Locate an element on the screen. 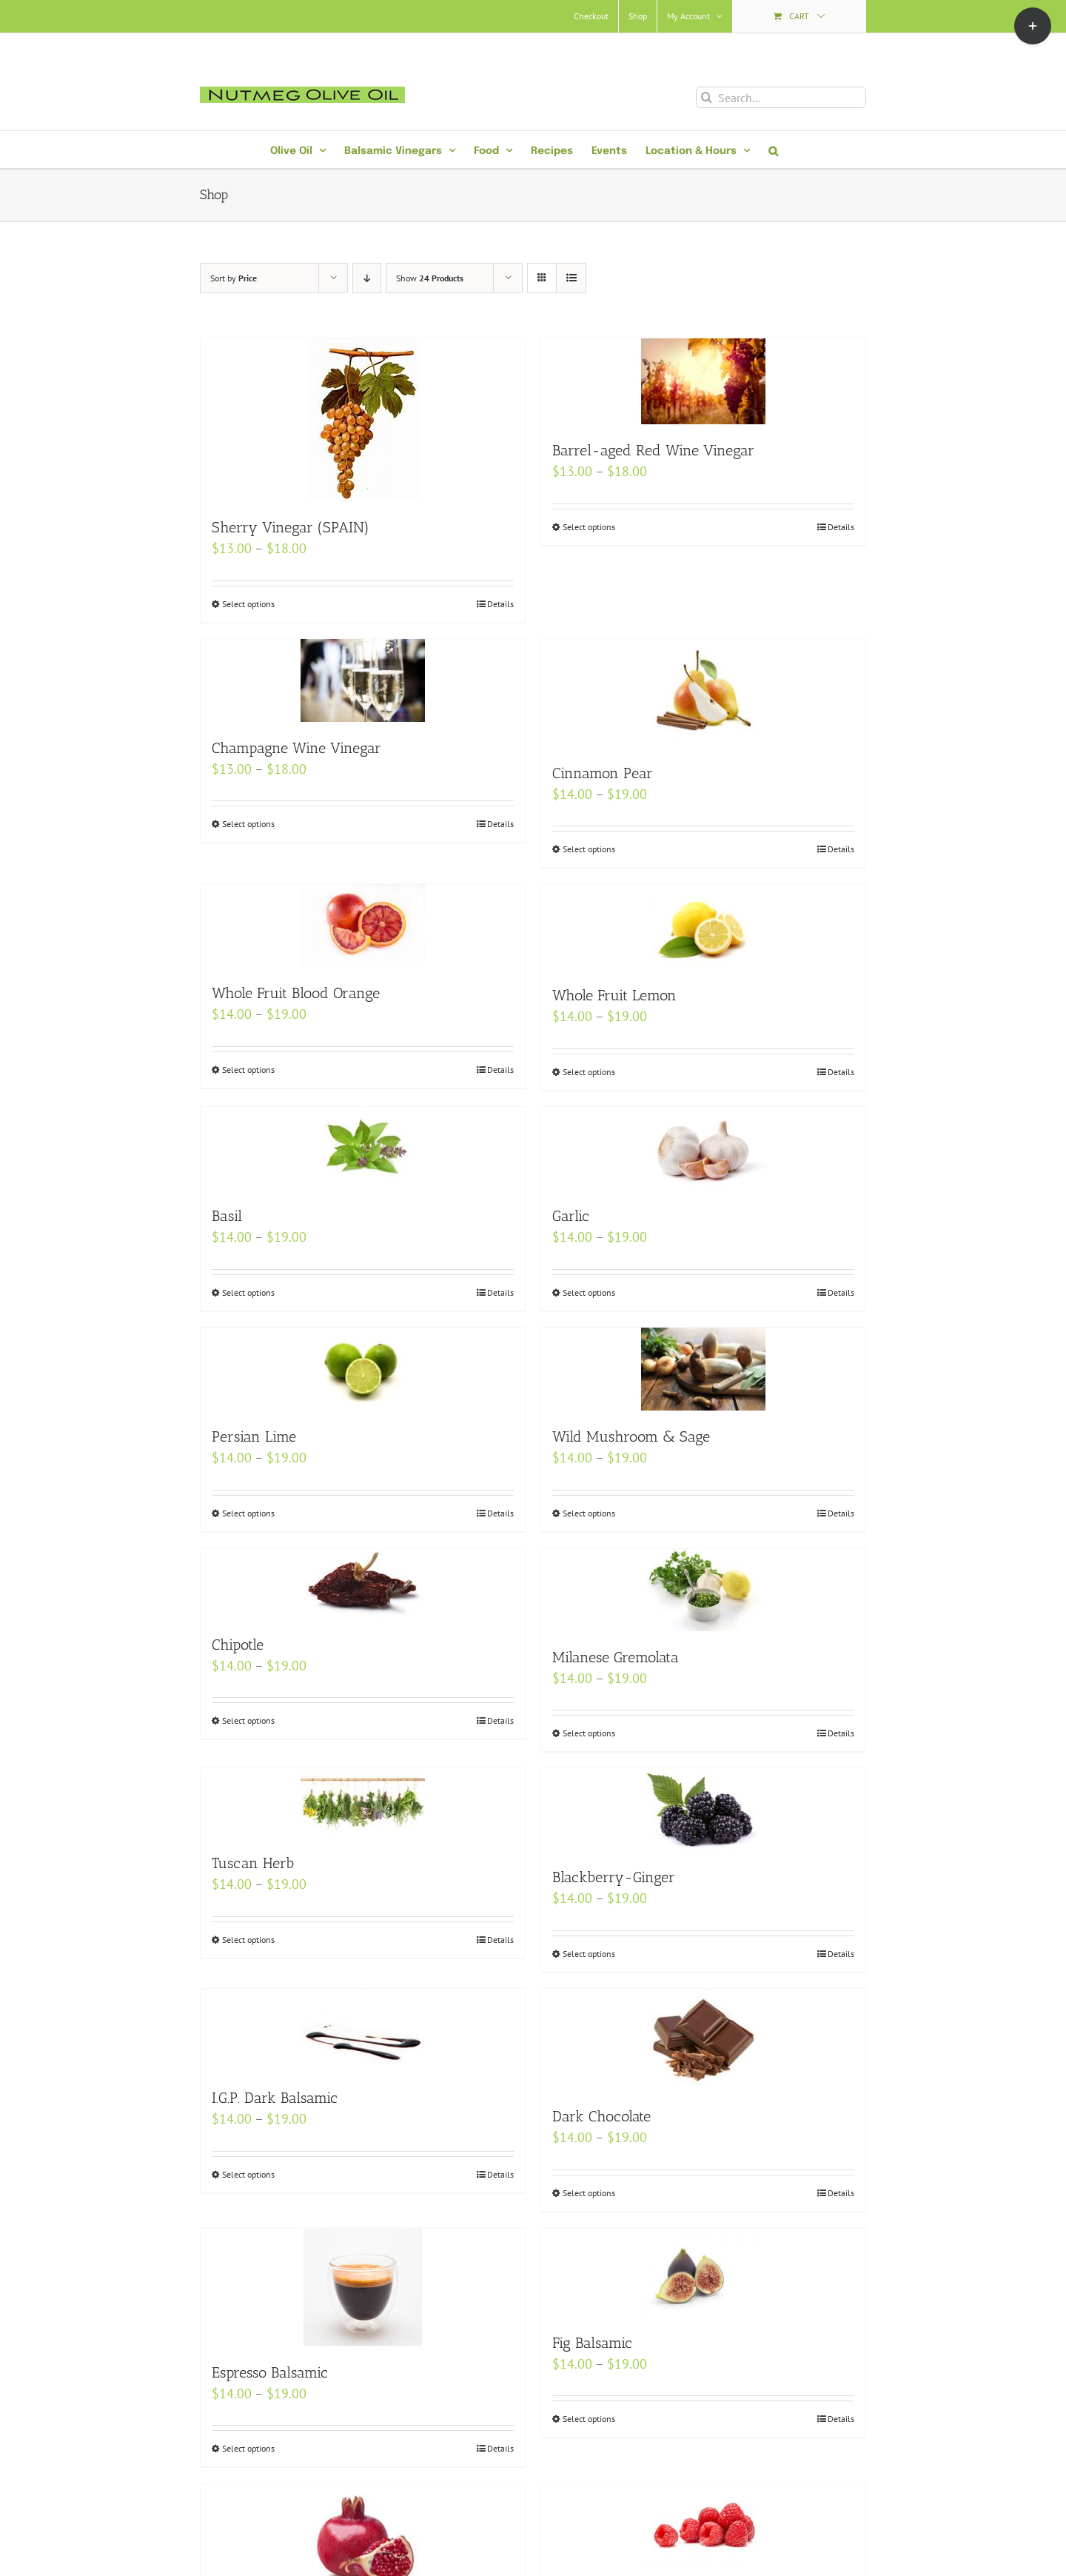  [Search...] is located at coordinates (781, 97).